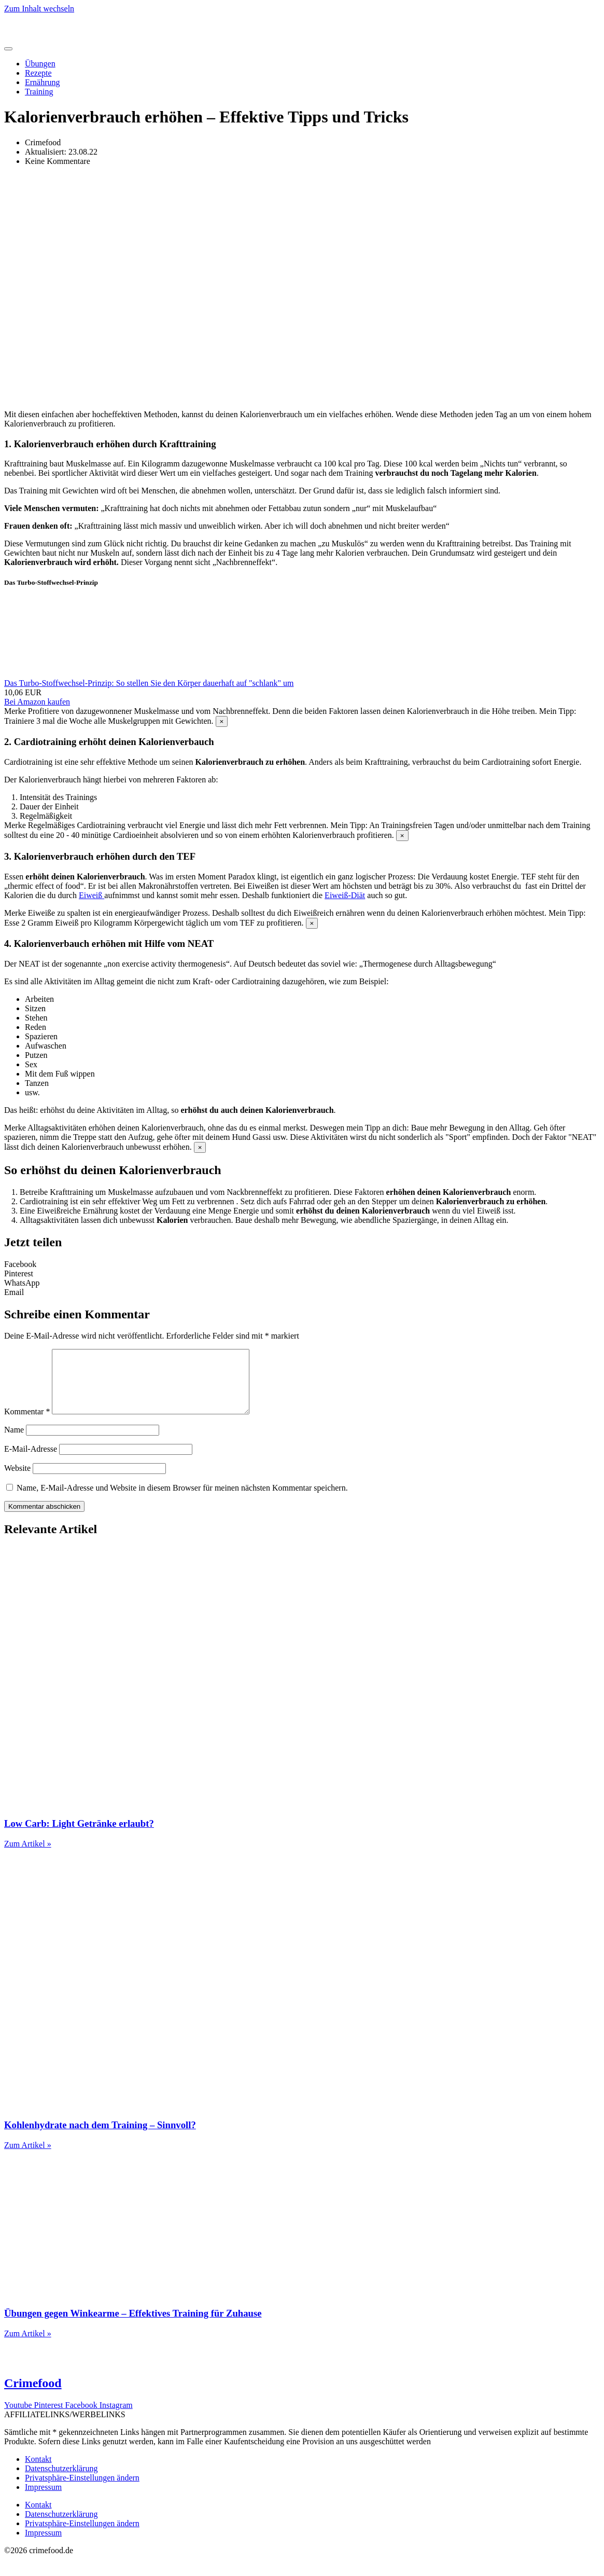 The height and width of the screenshot is (2576, 604). What do you see at coordinates (61, 2480) in the screenshot?
I see `Datenschutzerklärung` at bounding box center [61, 2480].